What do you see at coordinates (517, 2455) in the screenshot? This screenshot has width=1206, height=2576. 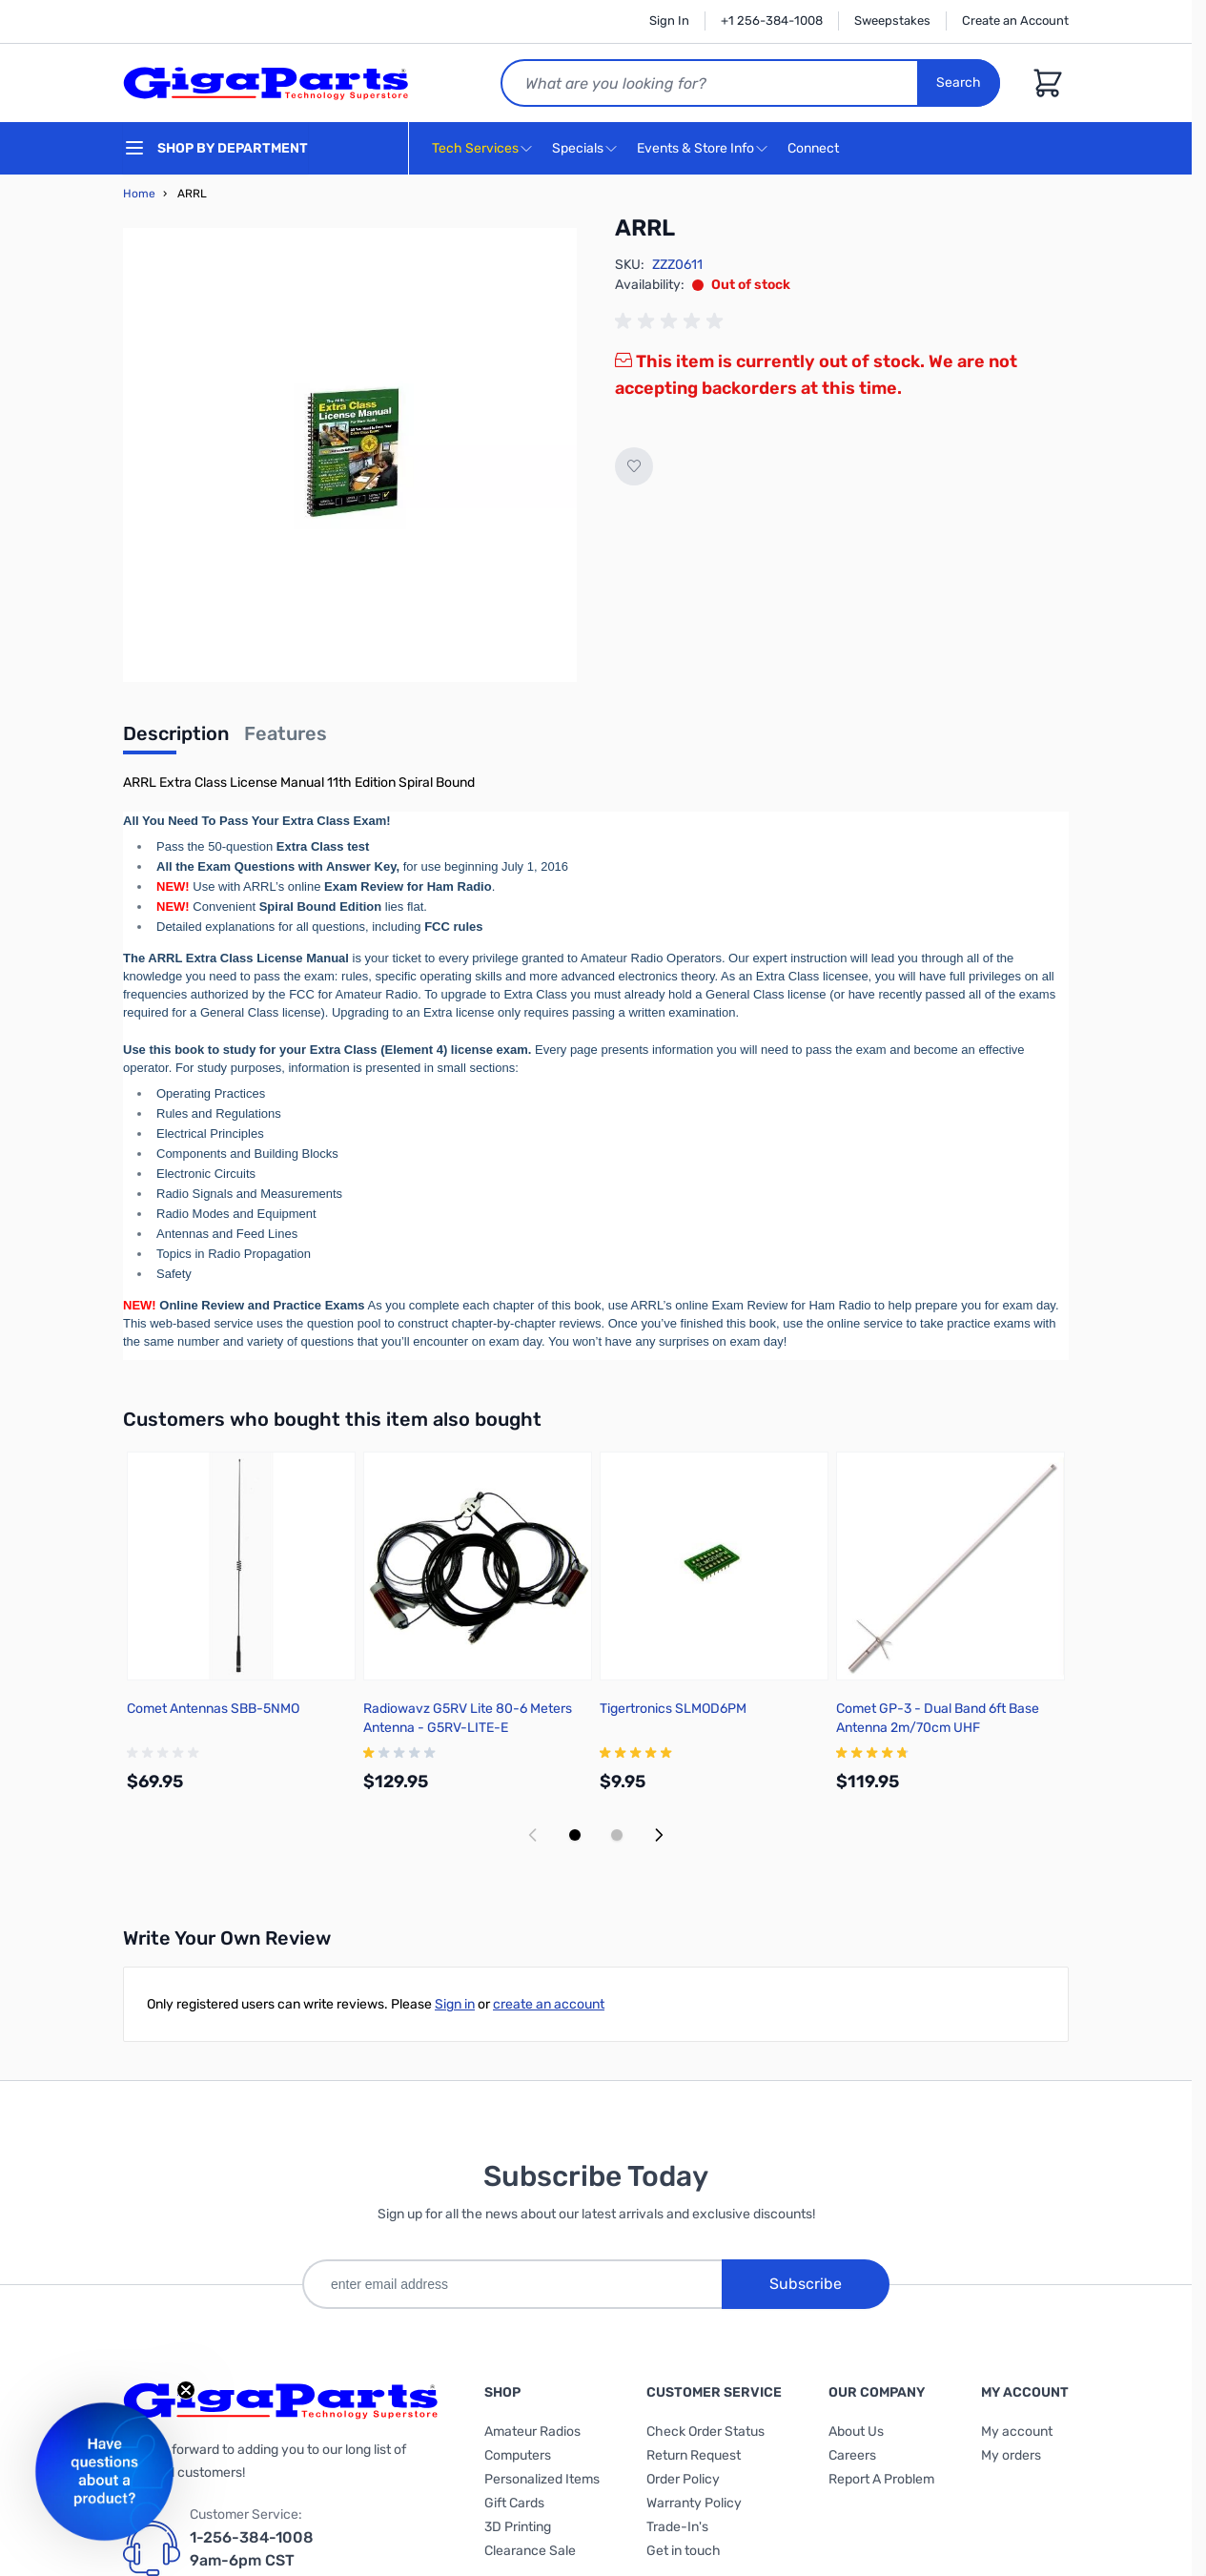 I see `Computers` at bounding box center [517, 2455].